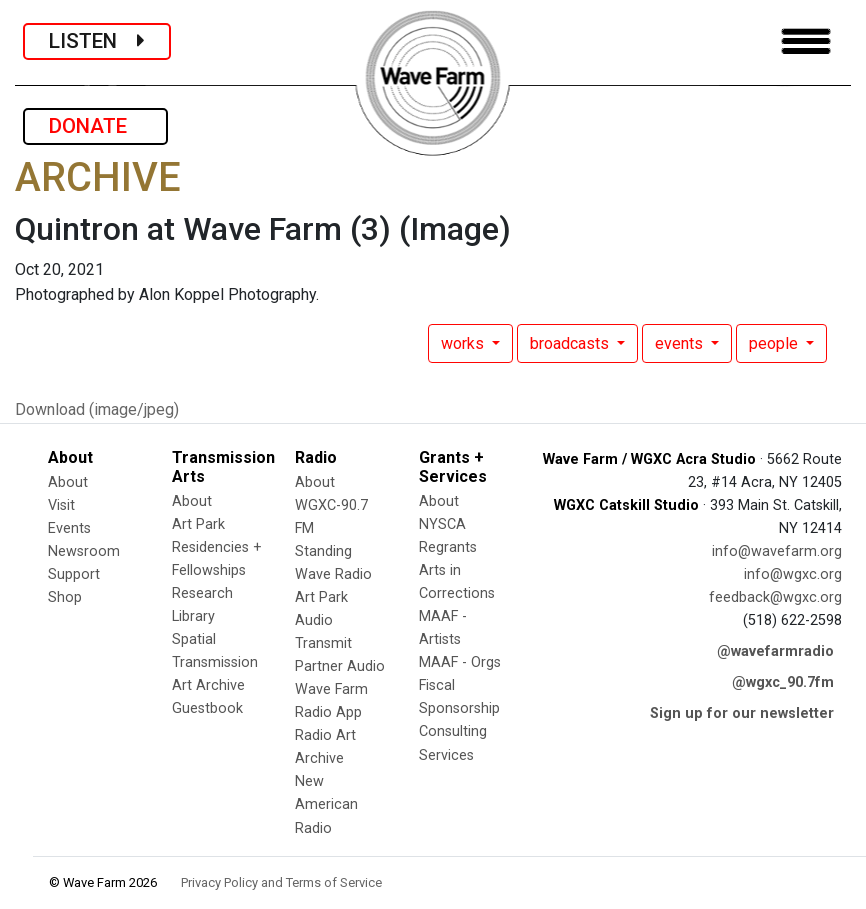  I want to click on Sign up for our newsletter, so click(742, 713).